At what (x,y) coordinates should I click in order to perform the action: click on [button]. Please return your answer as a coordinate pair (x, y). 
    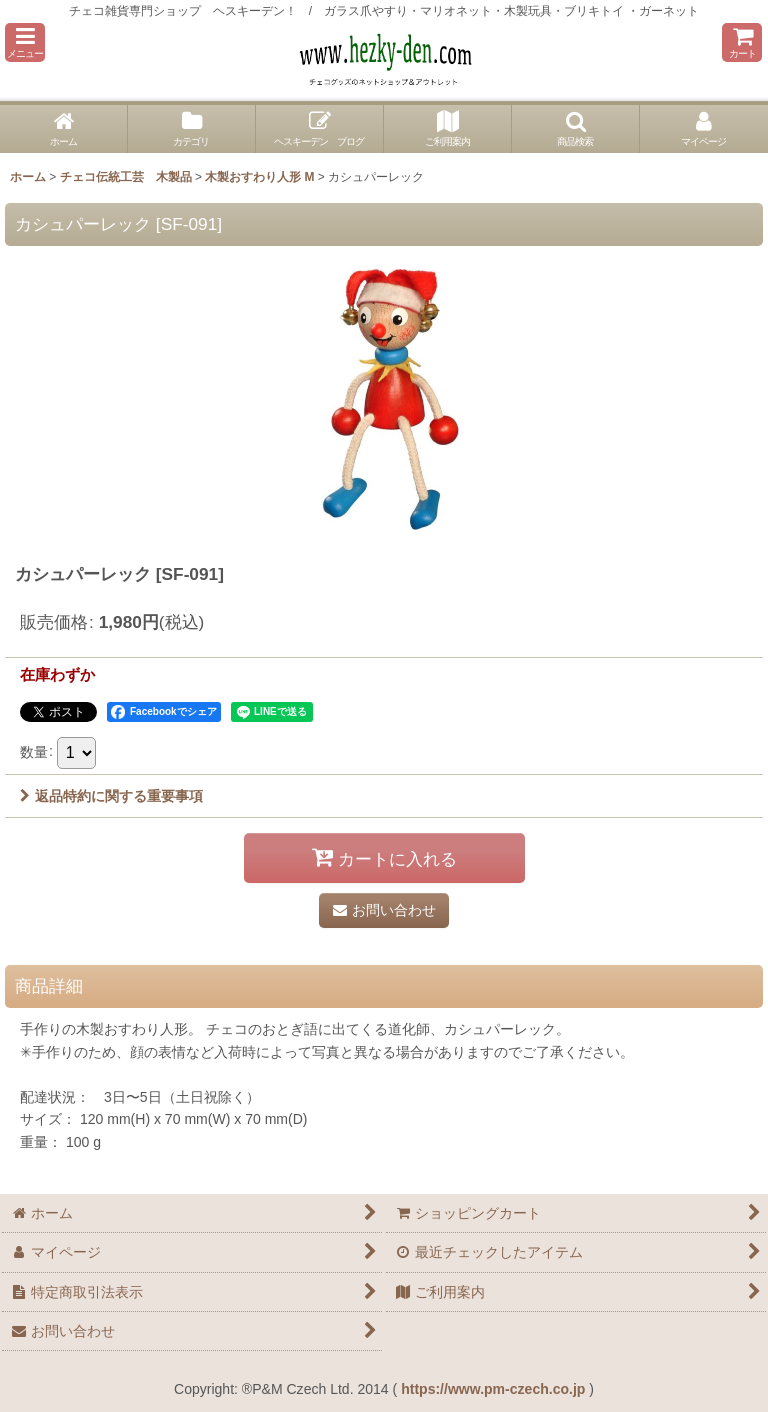
    Looking at the image, I should click on (25, 42).